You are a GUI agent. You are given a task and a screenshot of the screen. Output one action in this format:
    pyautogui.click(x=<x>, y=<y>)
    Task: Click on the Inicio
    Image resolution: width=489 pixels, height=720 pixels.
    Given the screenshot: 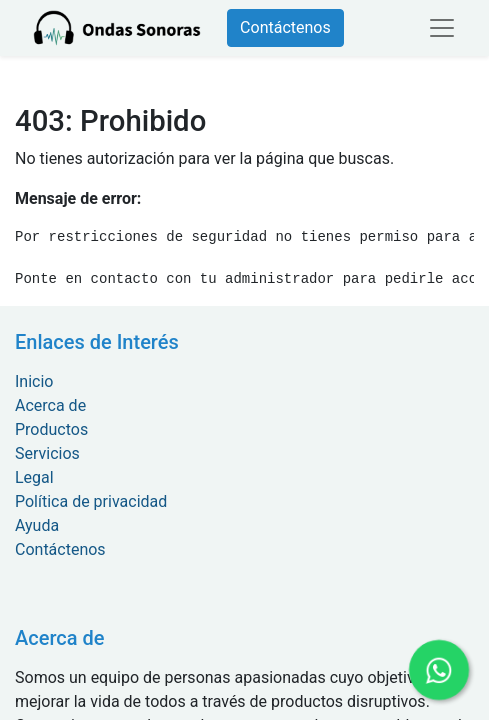 What is the action you would take?
    pyautogui.click(x=34, y=381)
    